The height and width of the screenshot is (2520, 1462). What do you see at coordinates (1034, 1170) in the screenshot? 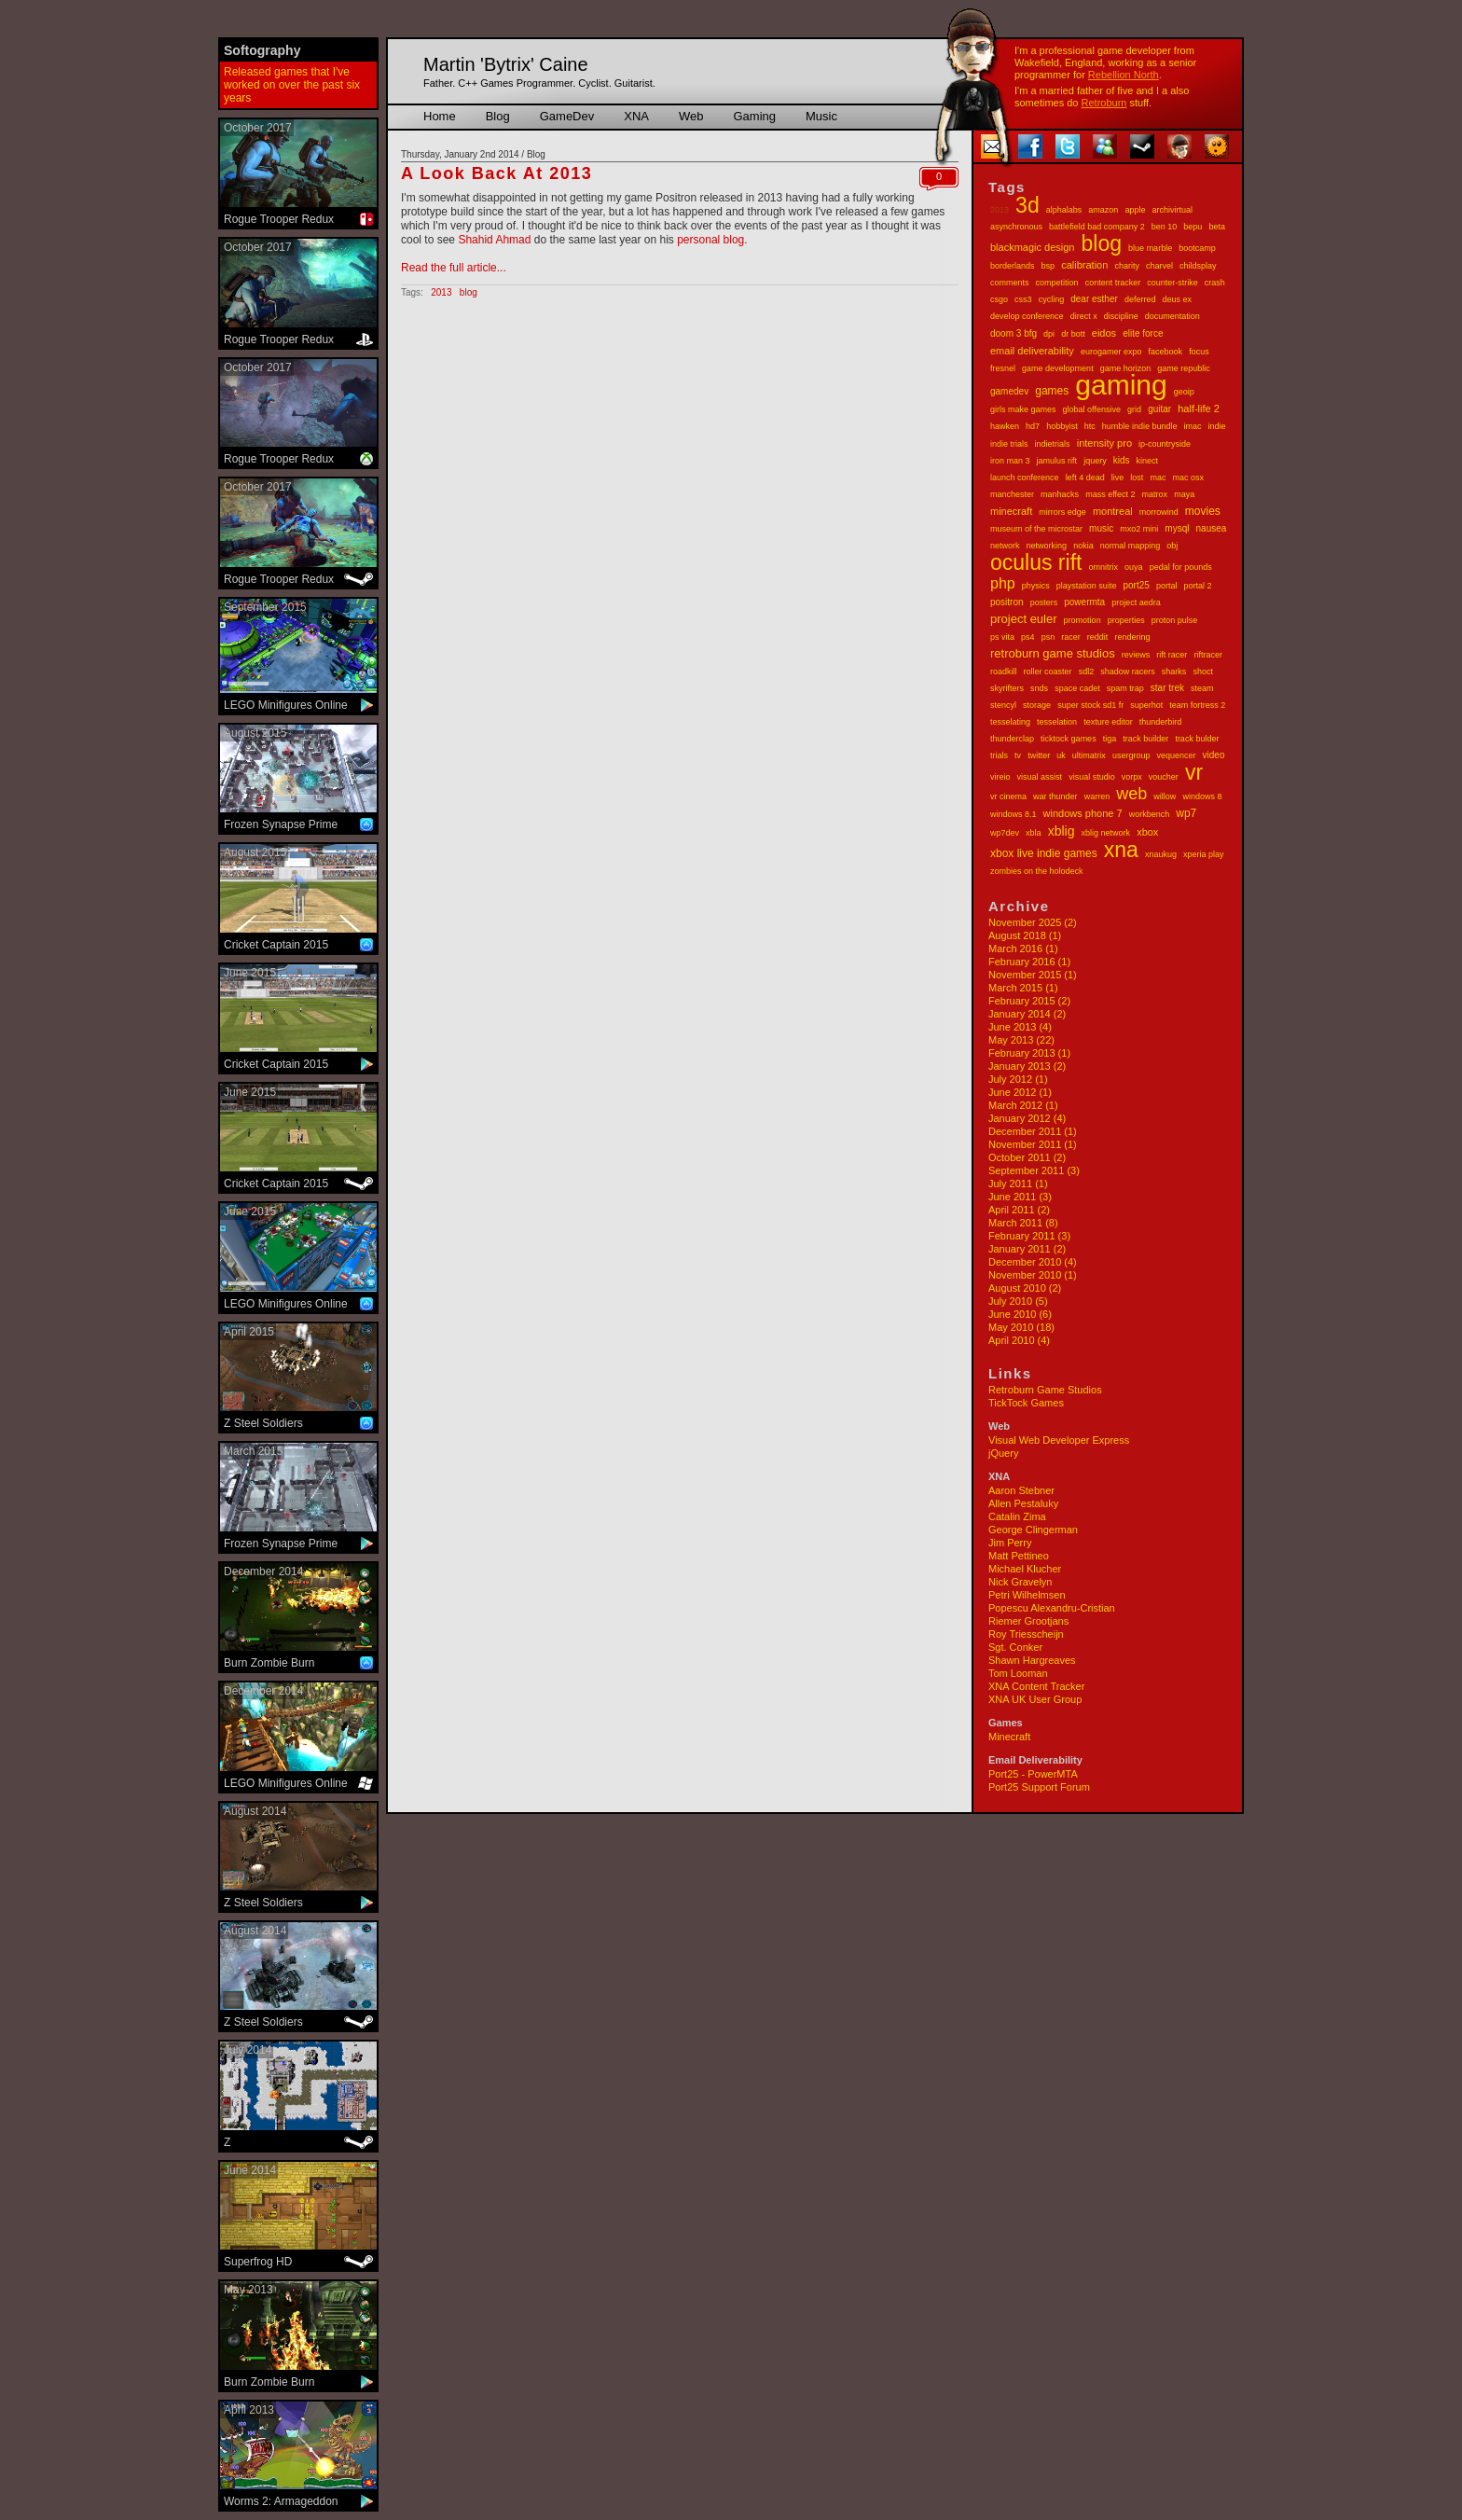
I see `September 2011 (3)` at bounding box center [1034, 1170].